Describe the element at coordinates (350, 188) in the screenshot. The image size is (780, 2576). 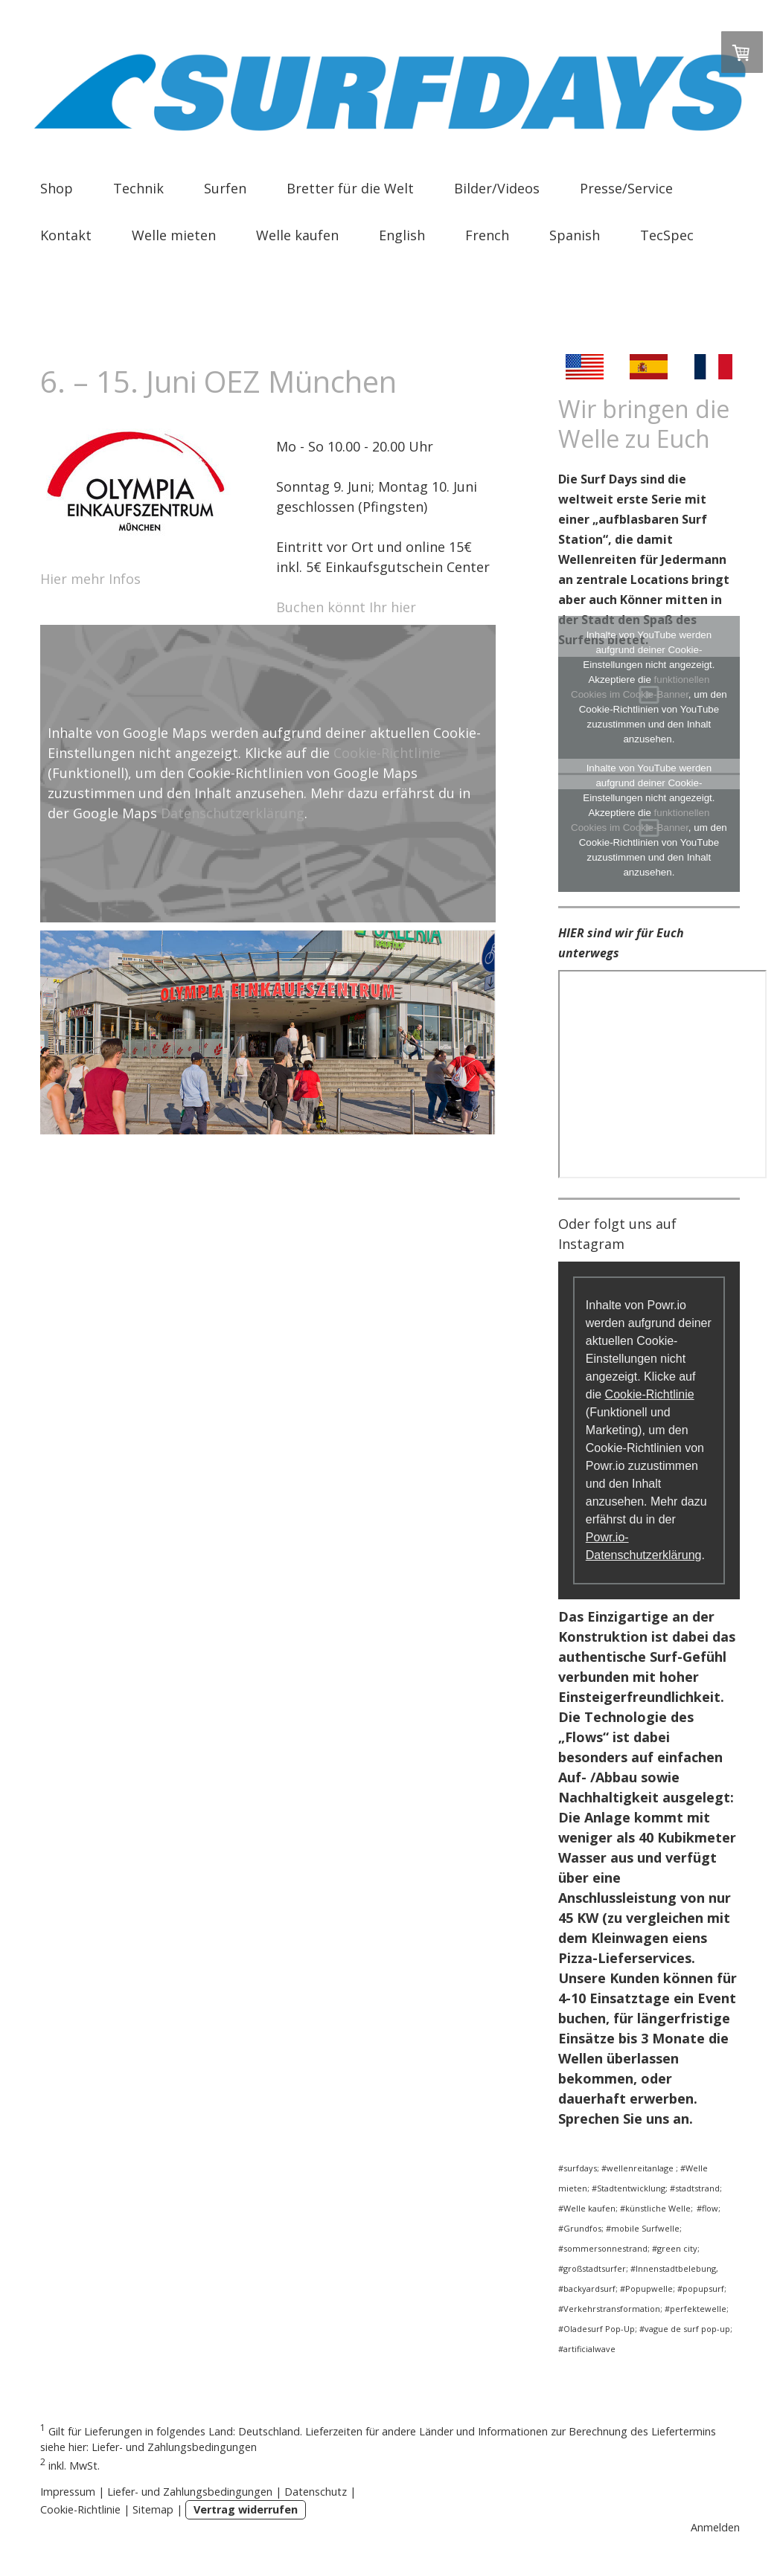
I see `Bretter für die Welt` at that location.